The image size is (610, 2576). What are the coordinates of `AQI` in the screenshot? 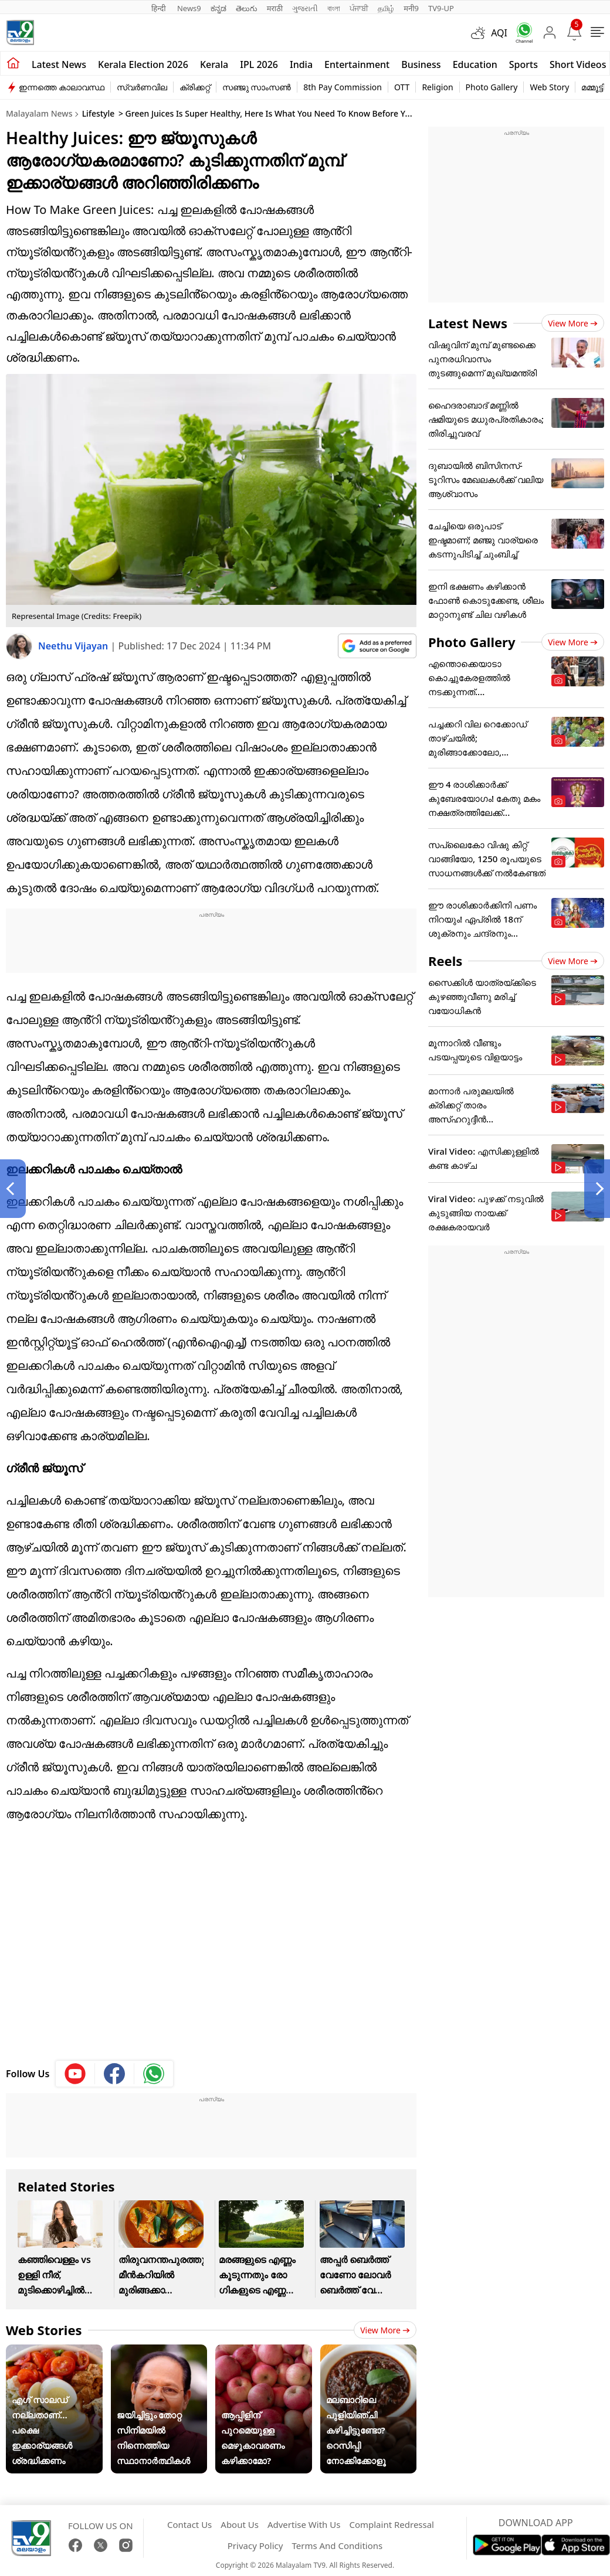 It's located at (499, 32).